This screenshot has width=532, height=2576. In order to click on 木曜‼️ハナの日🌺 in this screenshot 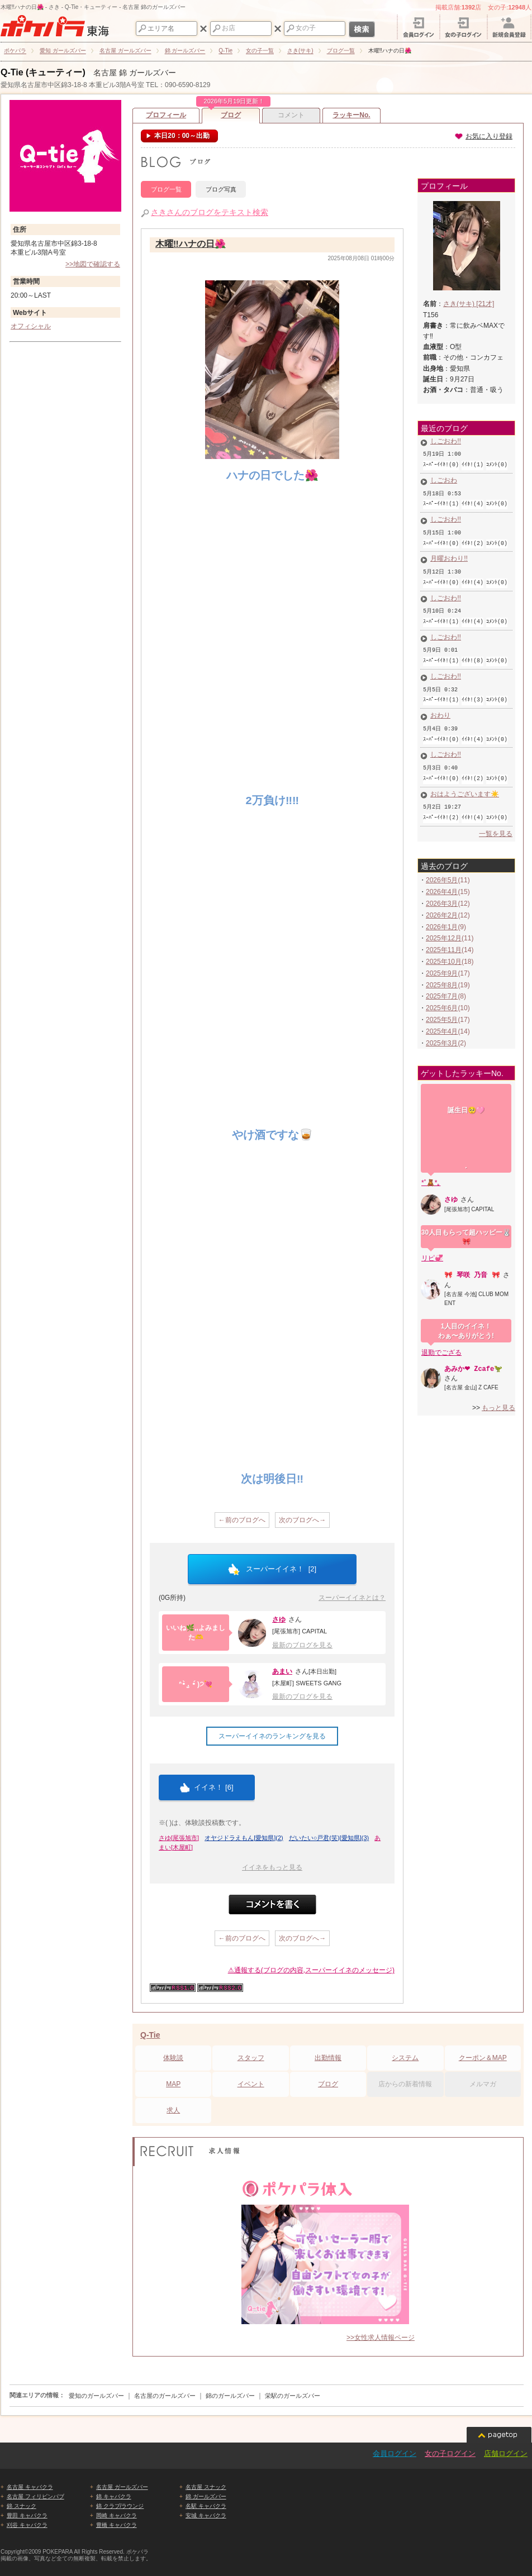, I will do `click(190, 244)`.